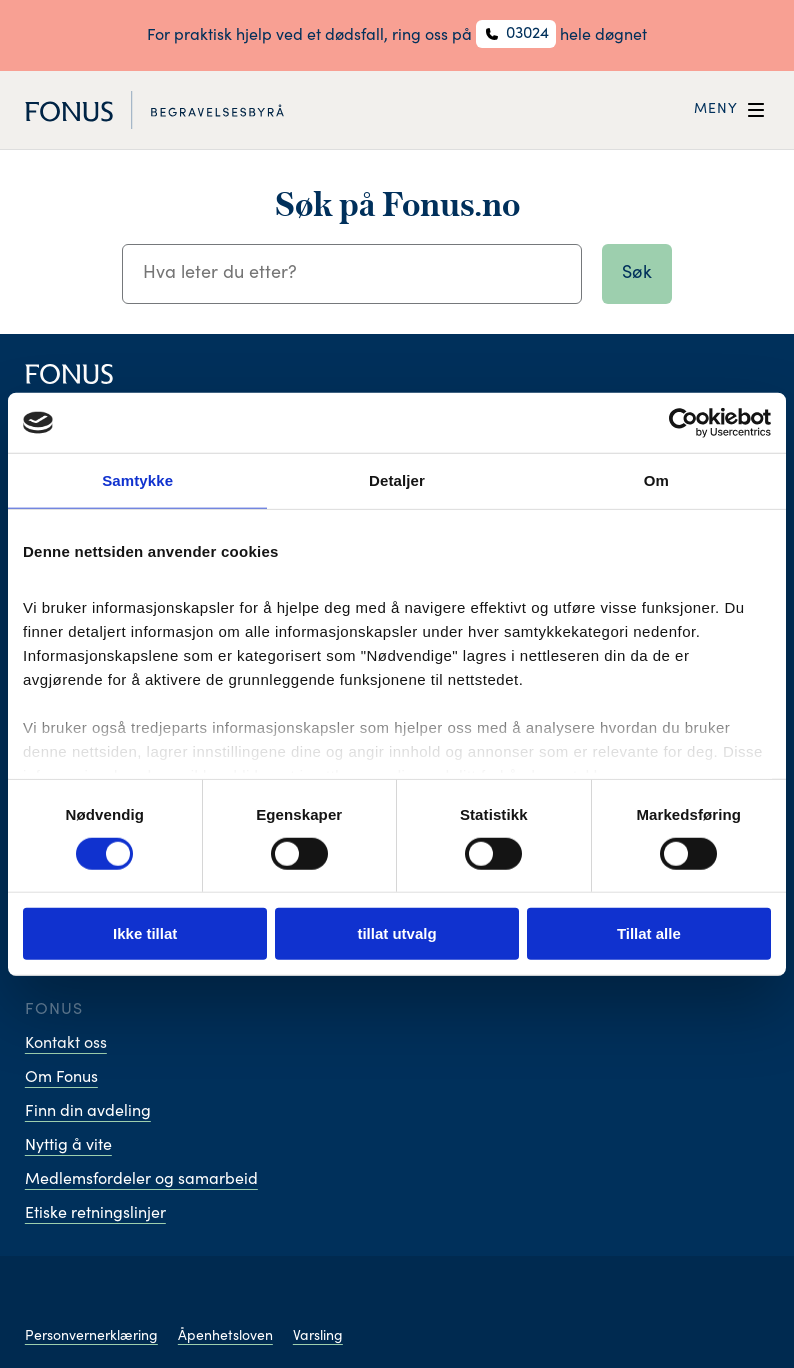  What do you see at coordinates (137, 480) in the screenshot?
I see `Samtykke [tab]` at bounding box center [137, 480].